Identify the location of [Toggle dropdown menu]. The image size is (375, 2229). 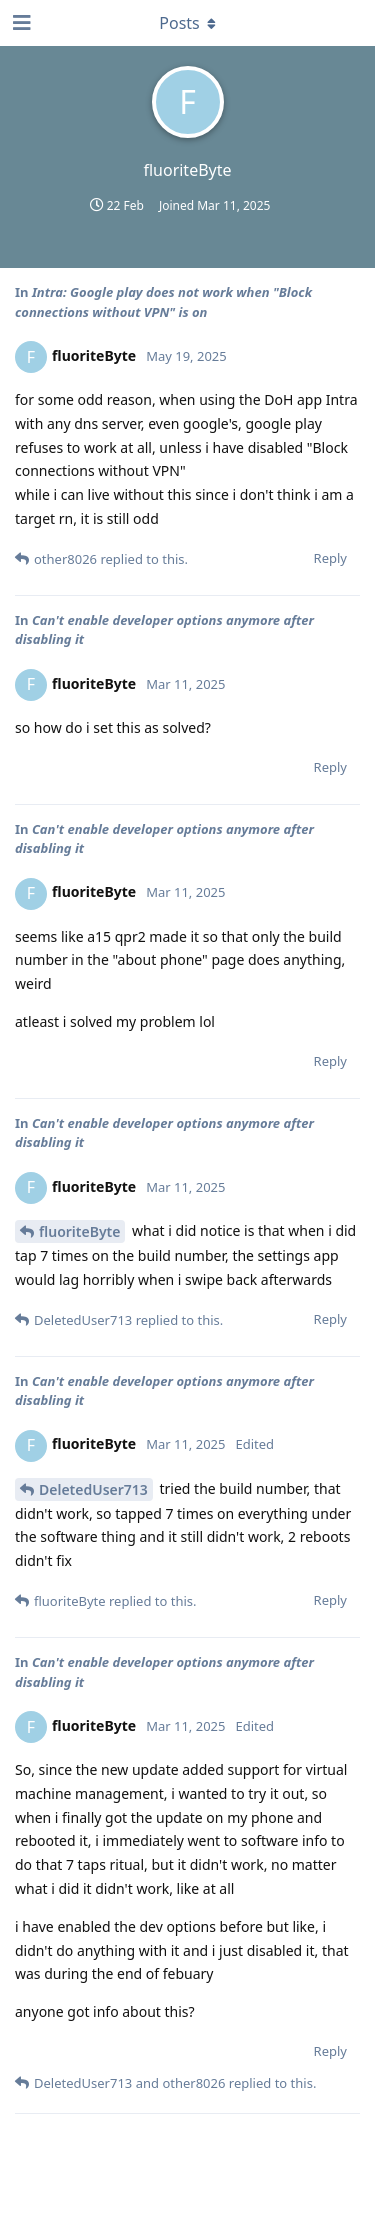
(188, 23).